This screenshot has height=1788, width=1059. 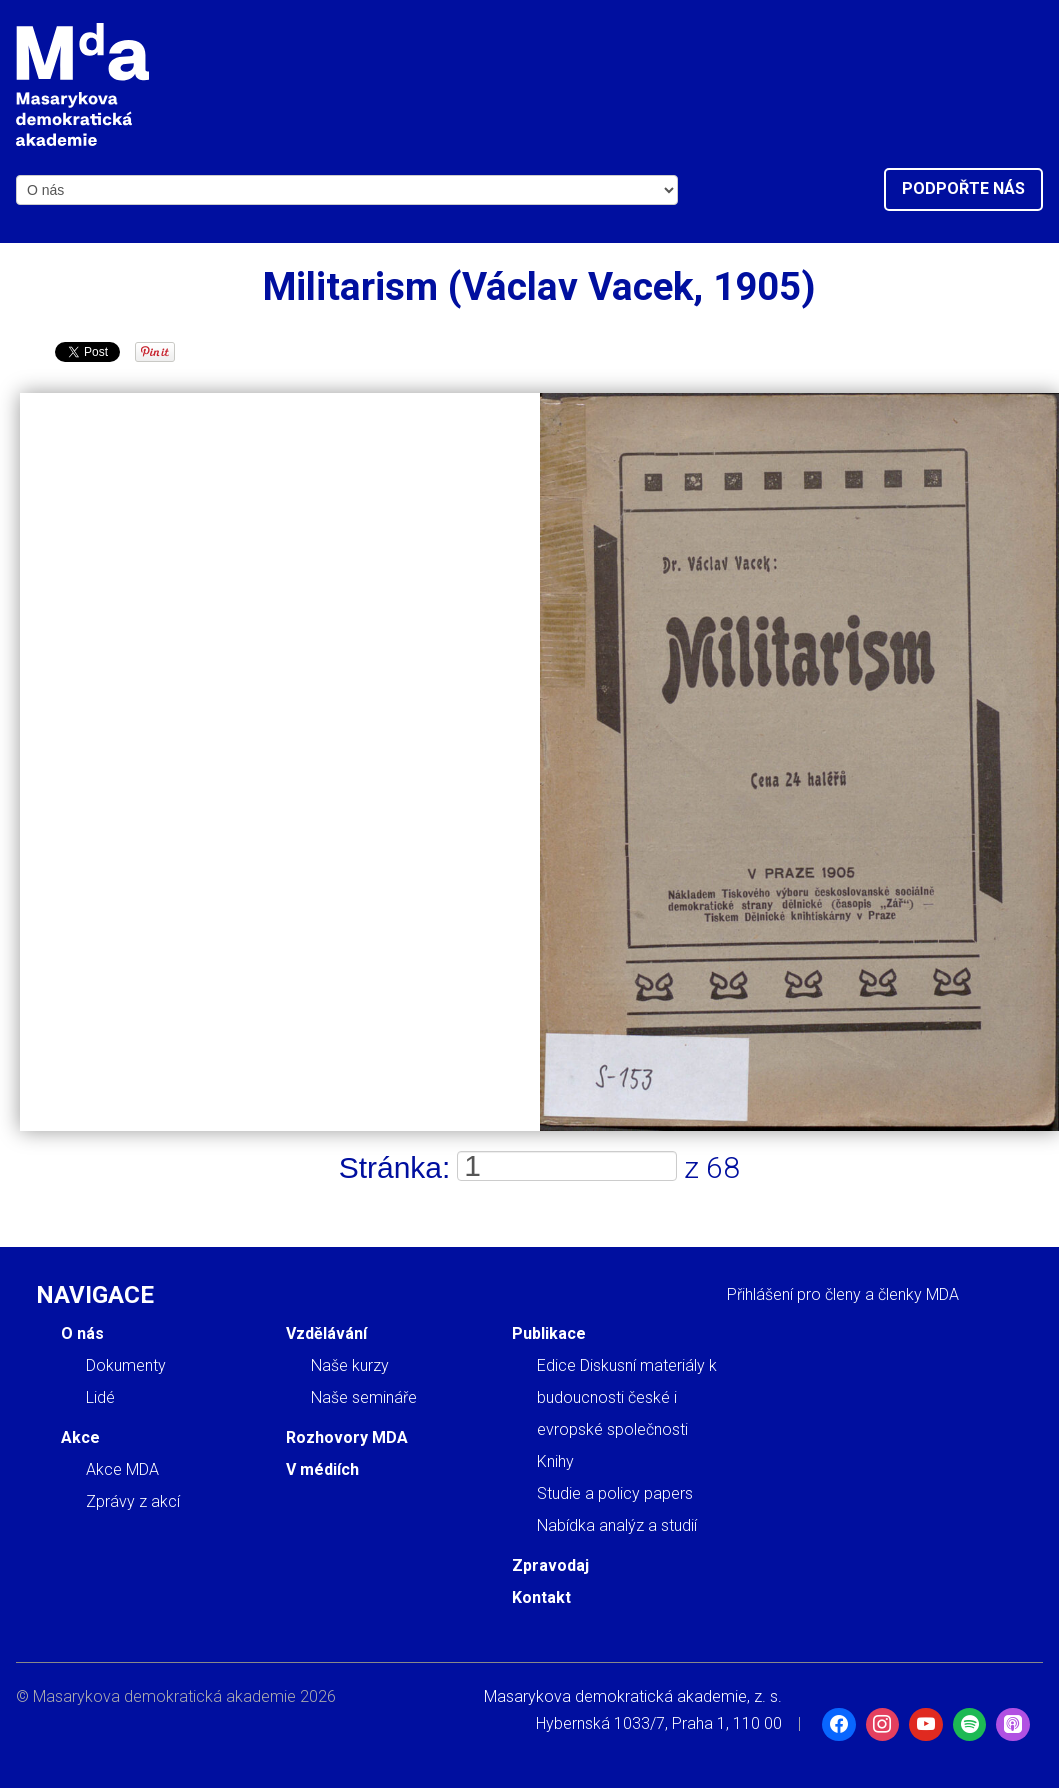 I want to click on Přihlášení pro členy a členky MDA, so click(x=843, y=1294).